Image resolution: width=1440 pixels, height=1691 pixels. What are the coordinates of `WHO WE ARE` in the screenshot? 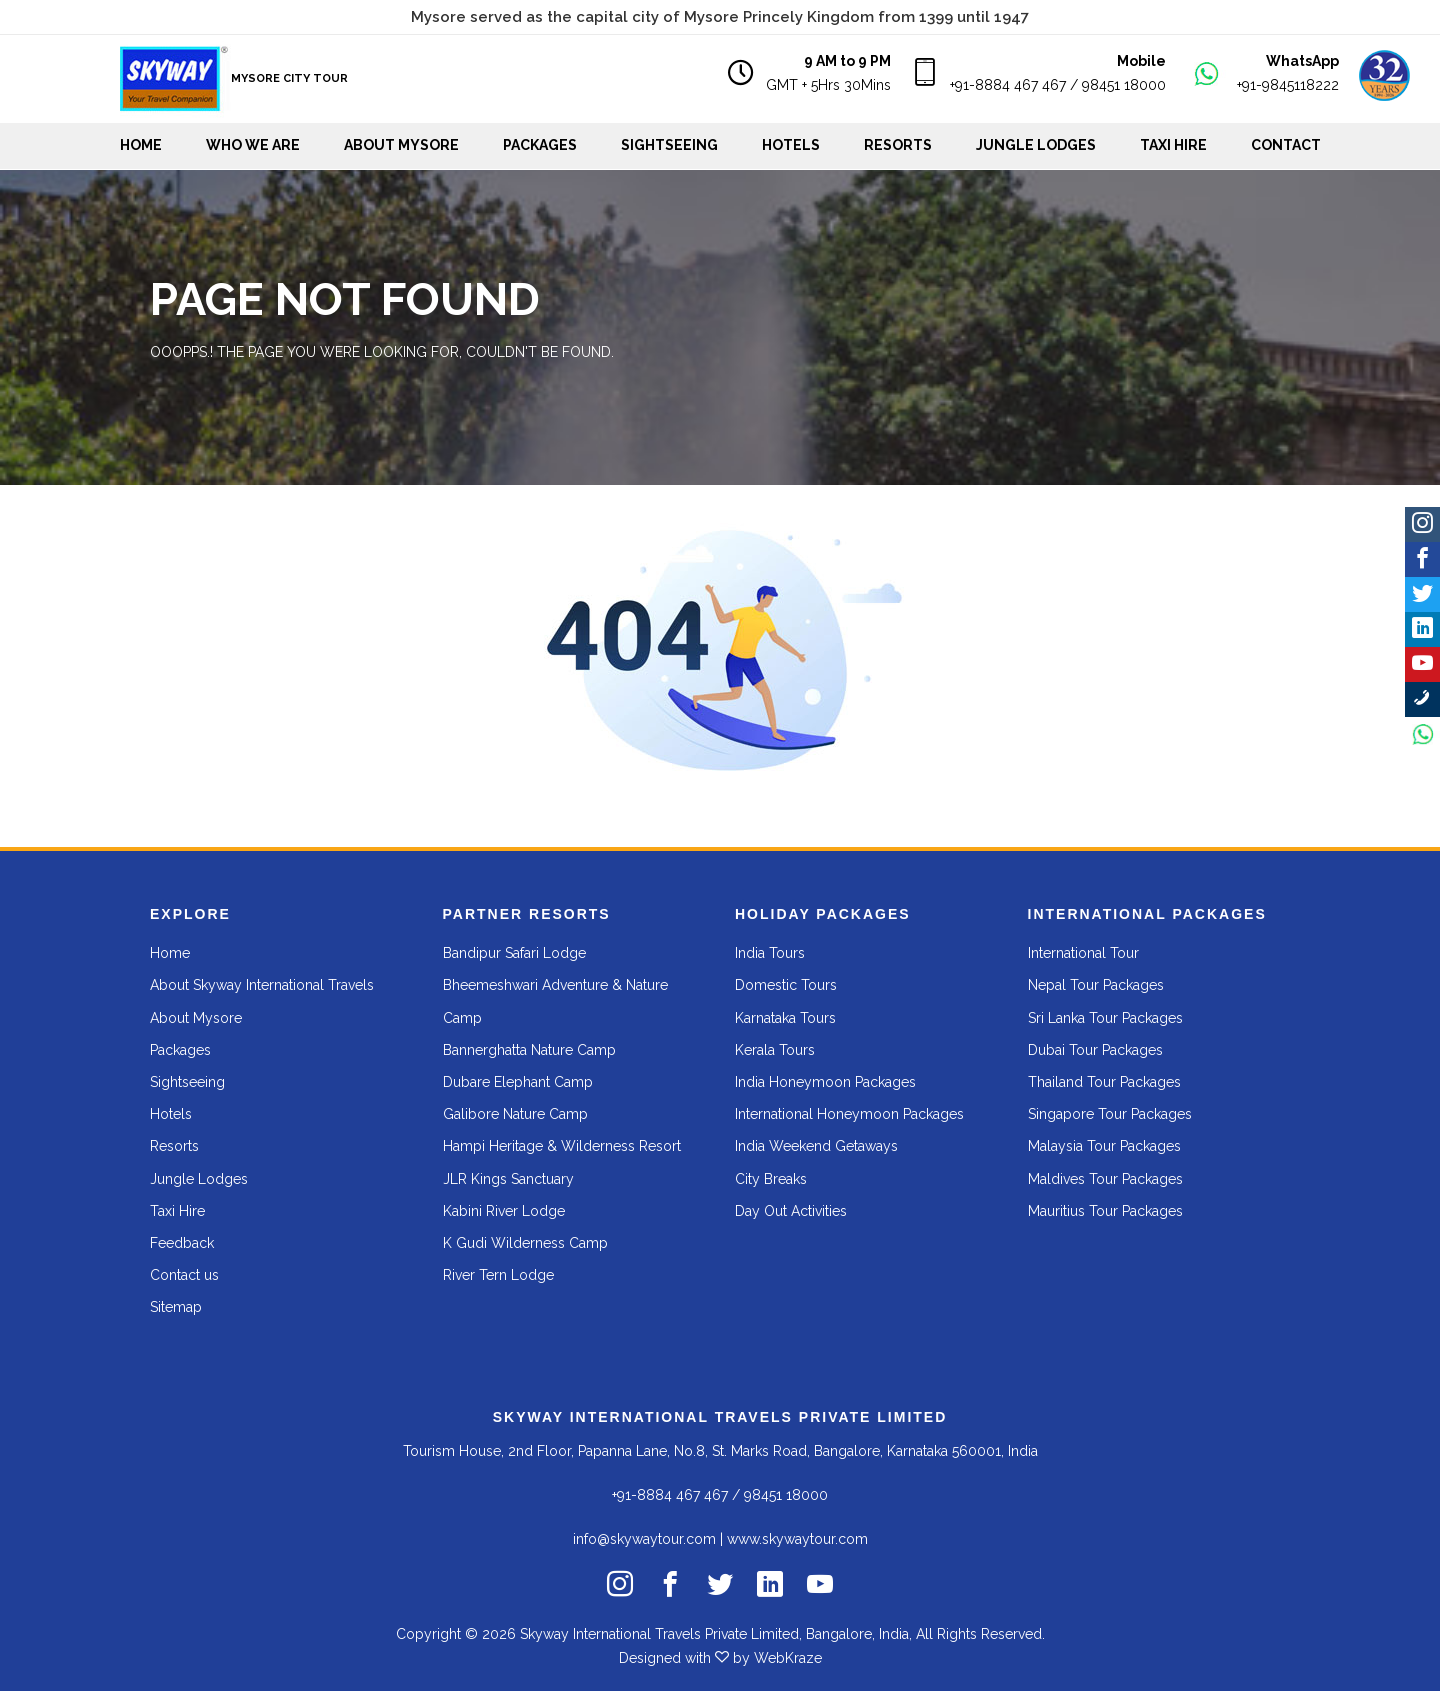 It's located at (253, 145).